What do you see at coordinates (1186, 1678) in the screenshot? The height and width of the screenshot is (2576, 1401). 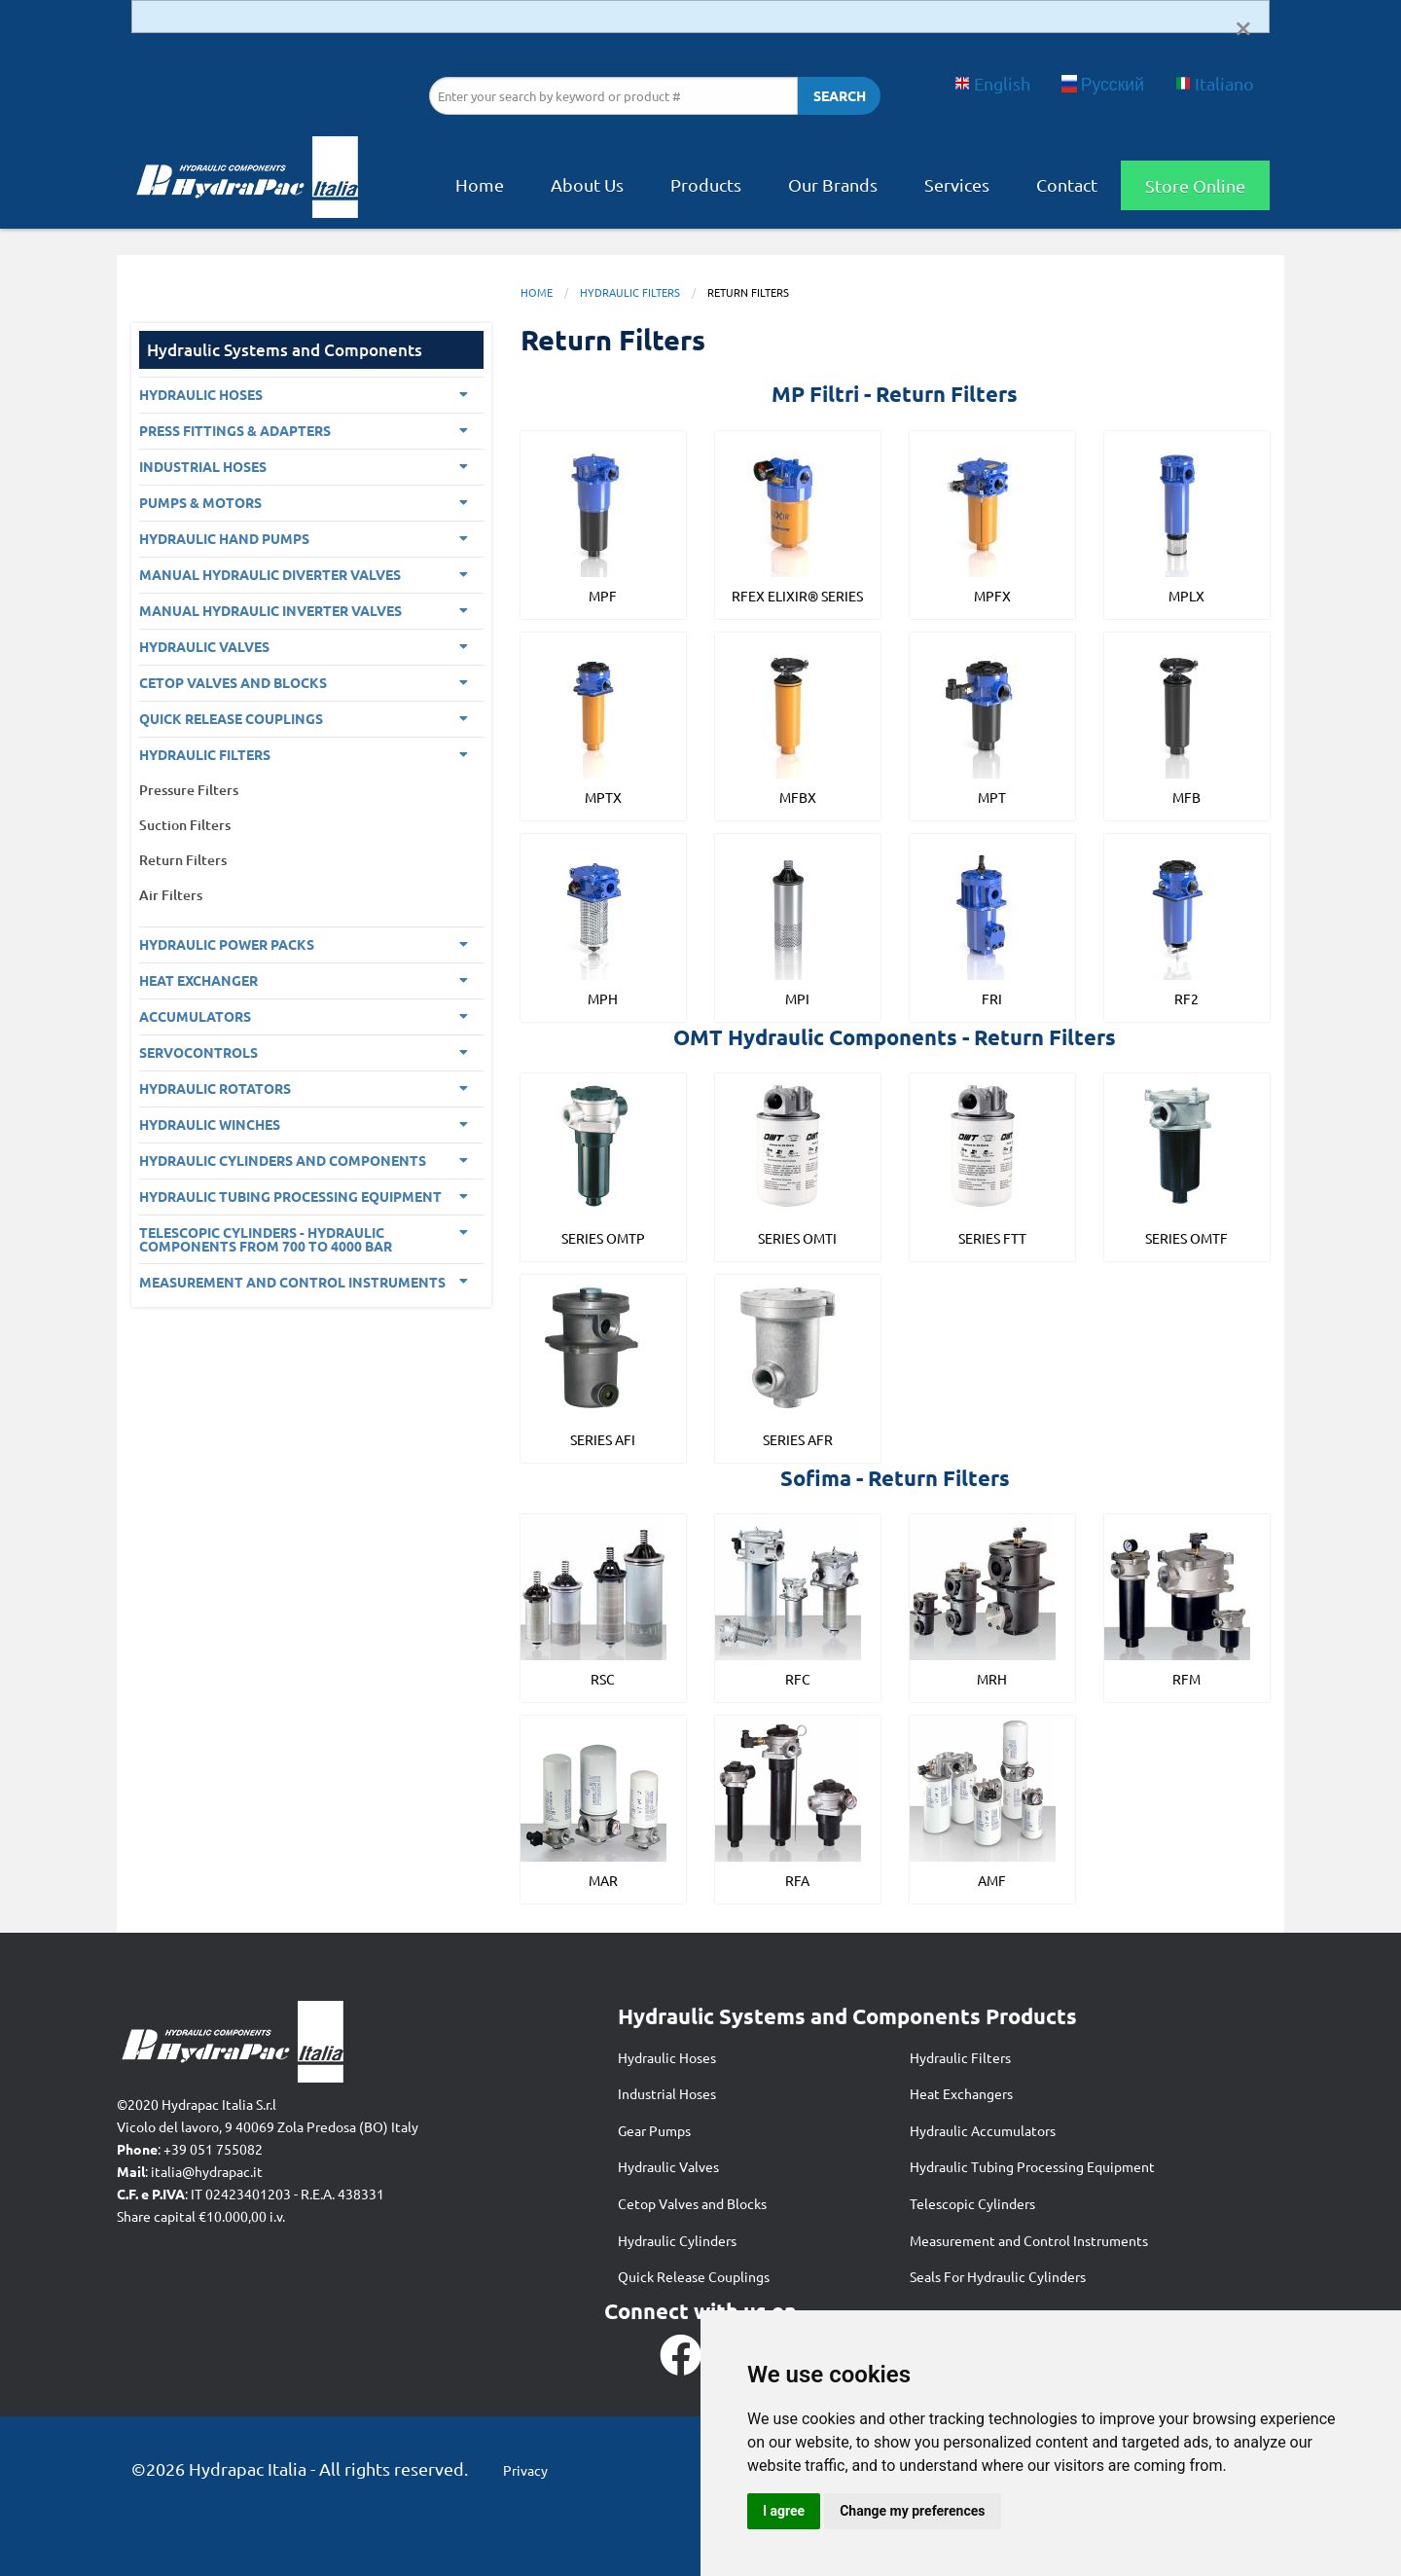 I see `RFM` at bounding box center [1186, 1678].